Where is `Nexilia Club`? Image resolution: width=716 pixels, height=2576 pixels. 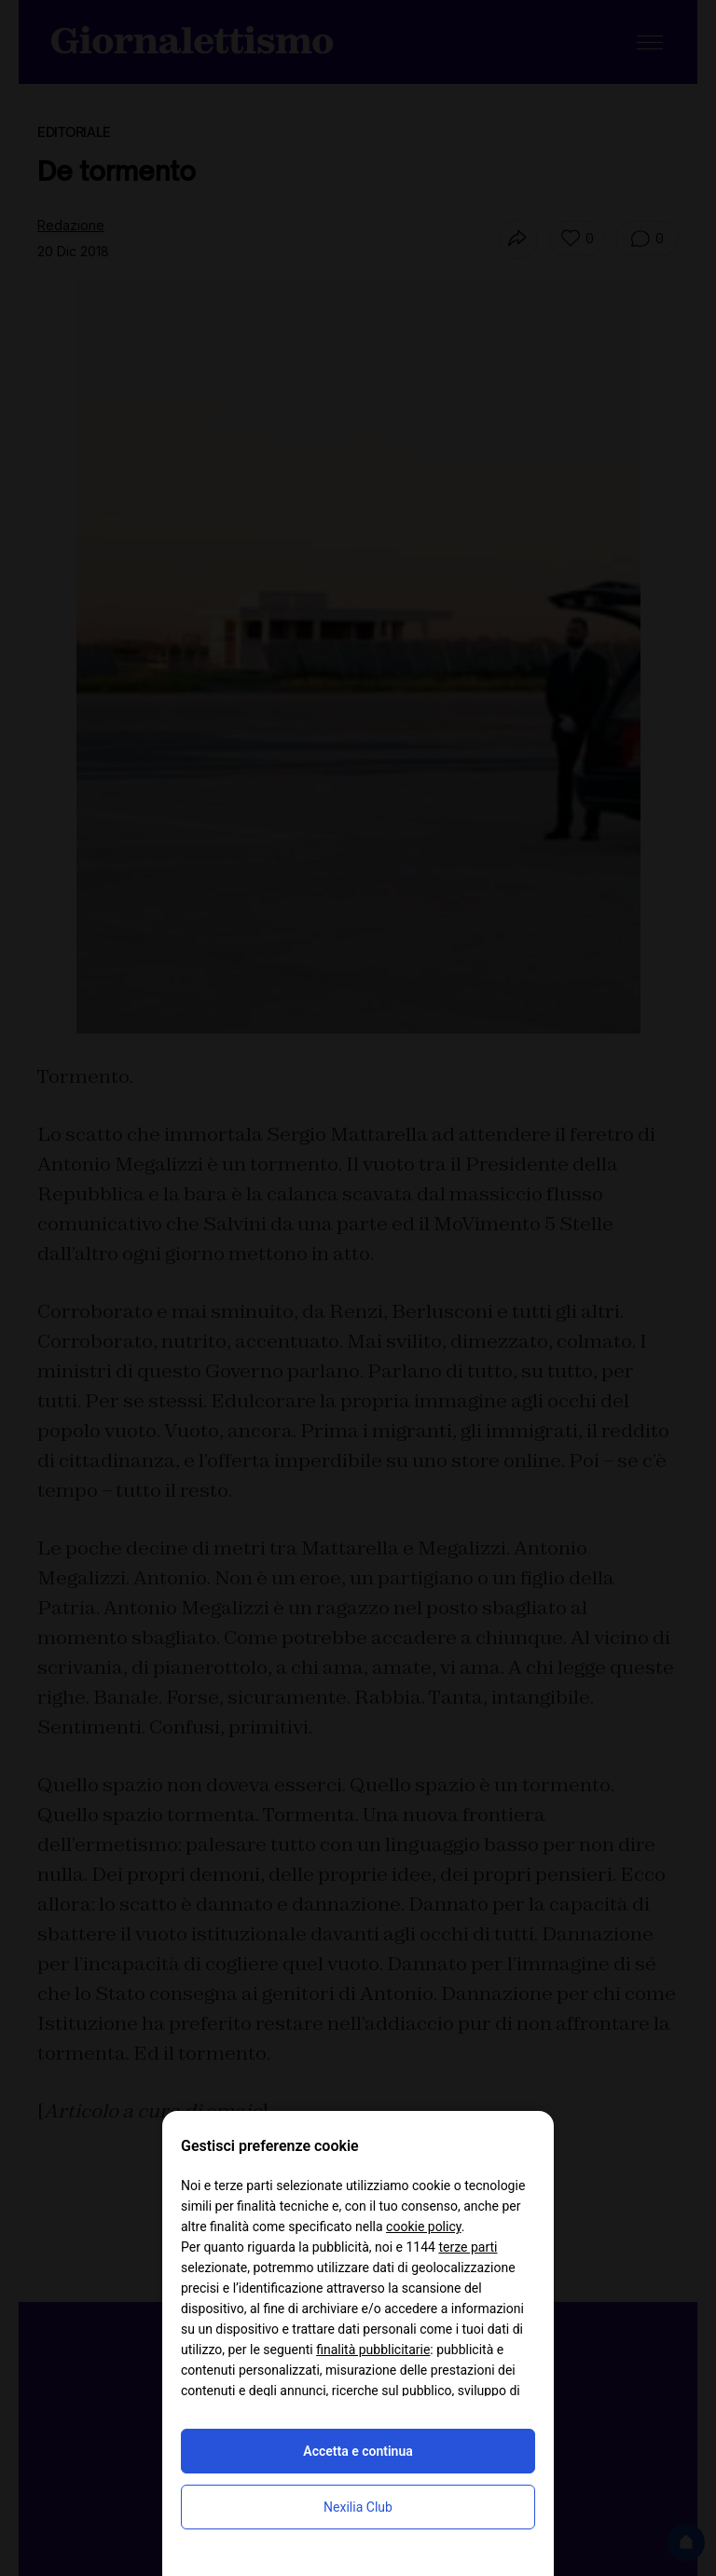 Nexilia Club is located at coordinates (358, 2507).